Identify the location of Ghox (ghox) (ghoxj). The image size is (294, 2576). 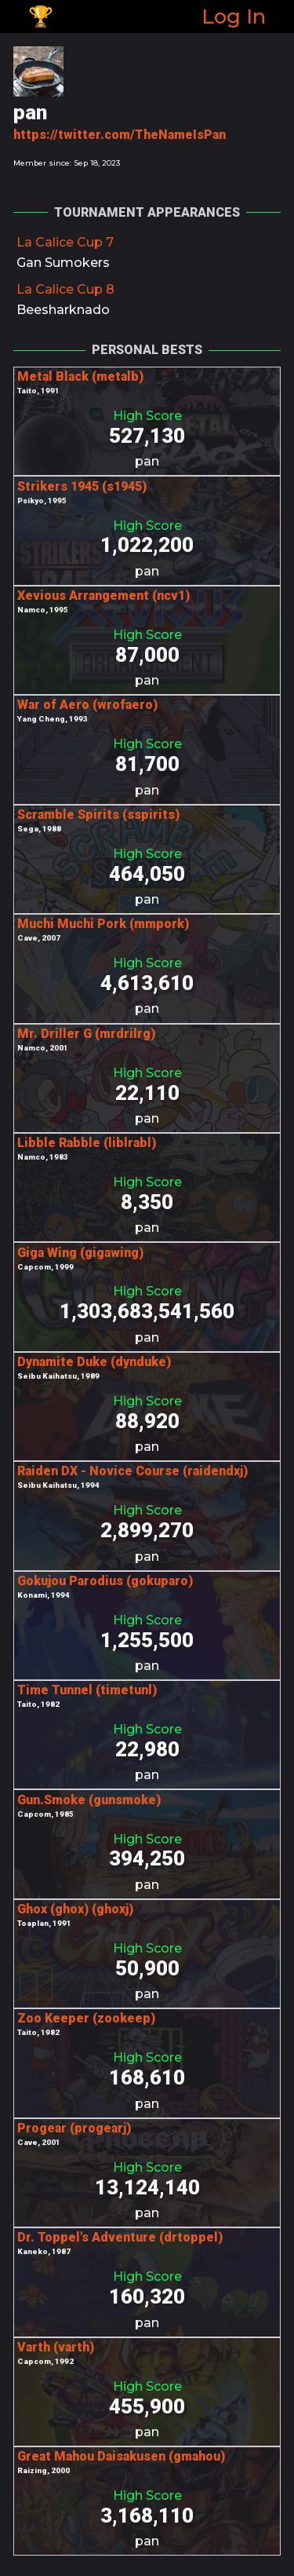
(75, 1909).